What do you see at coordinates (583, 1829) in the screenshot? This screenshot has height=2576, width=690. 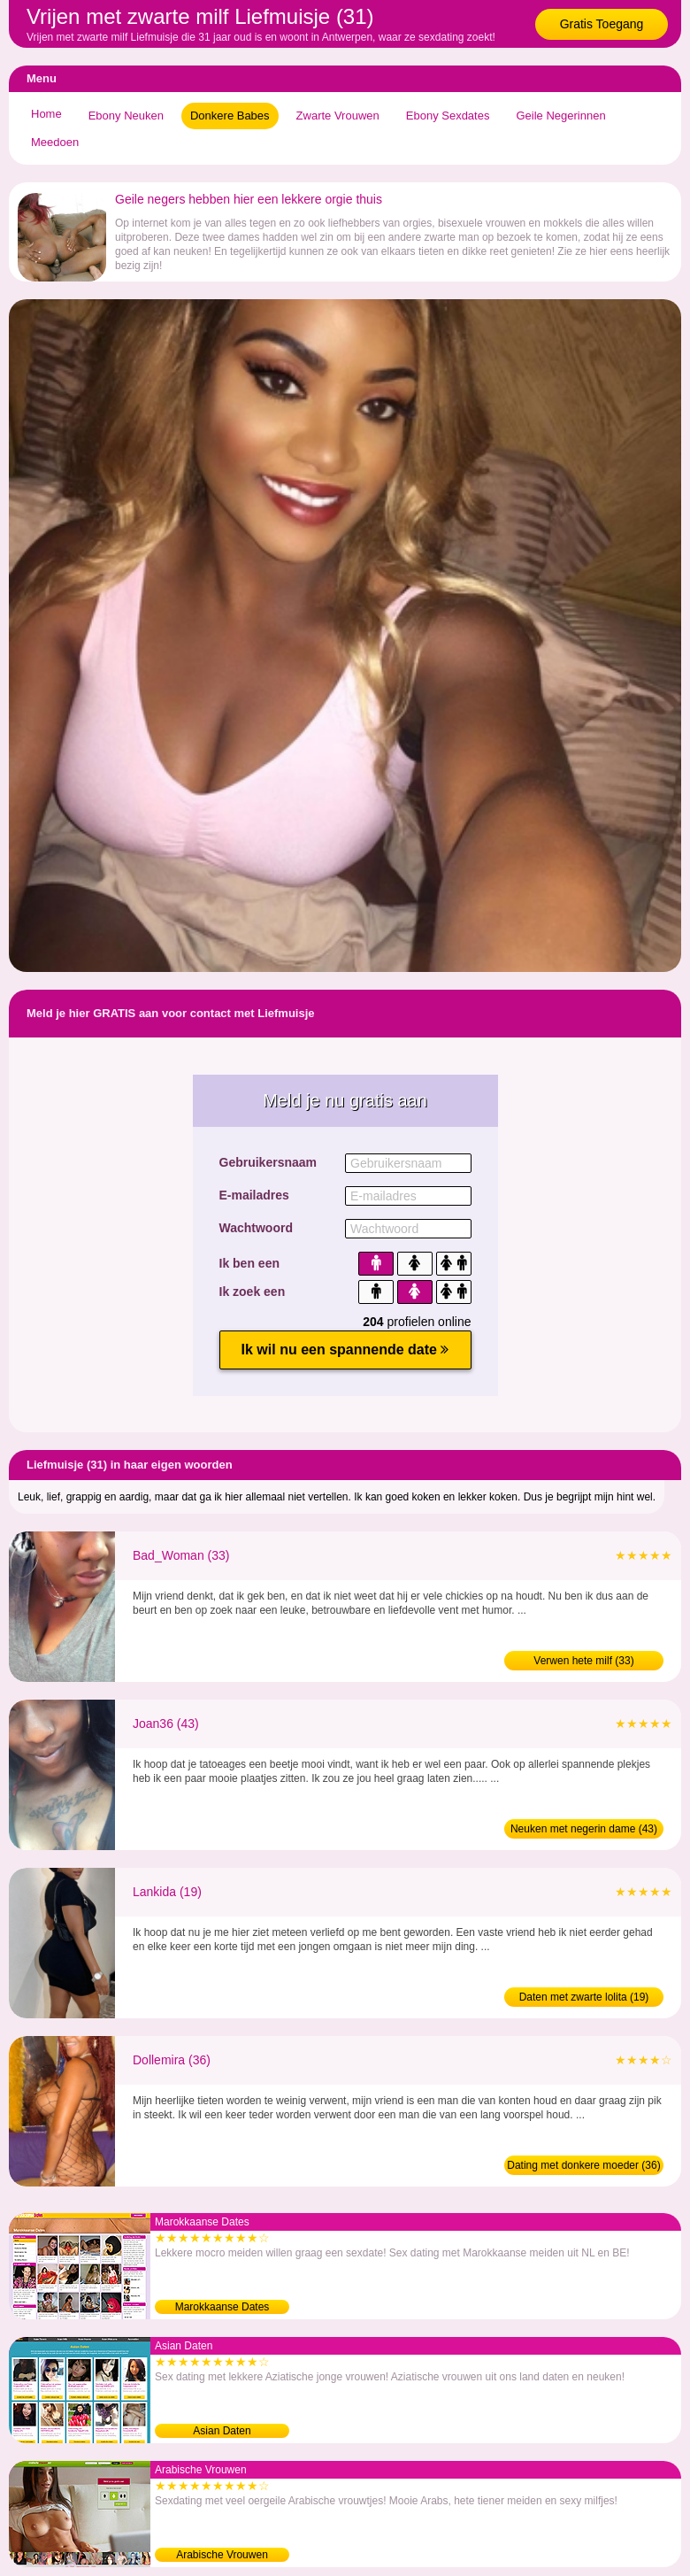 I see `Neuken met negerin dame (43)` at bounding box center [583, 1829].